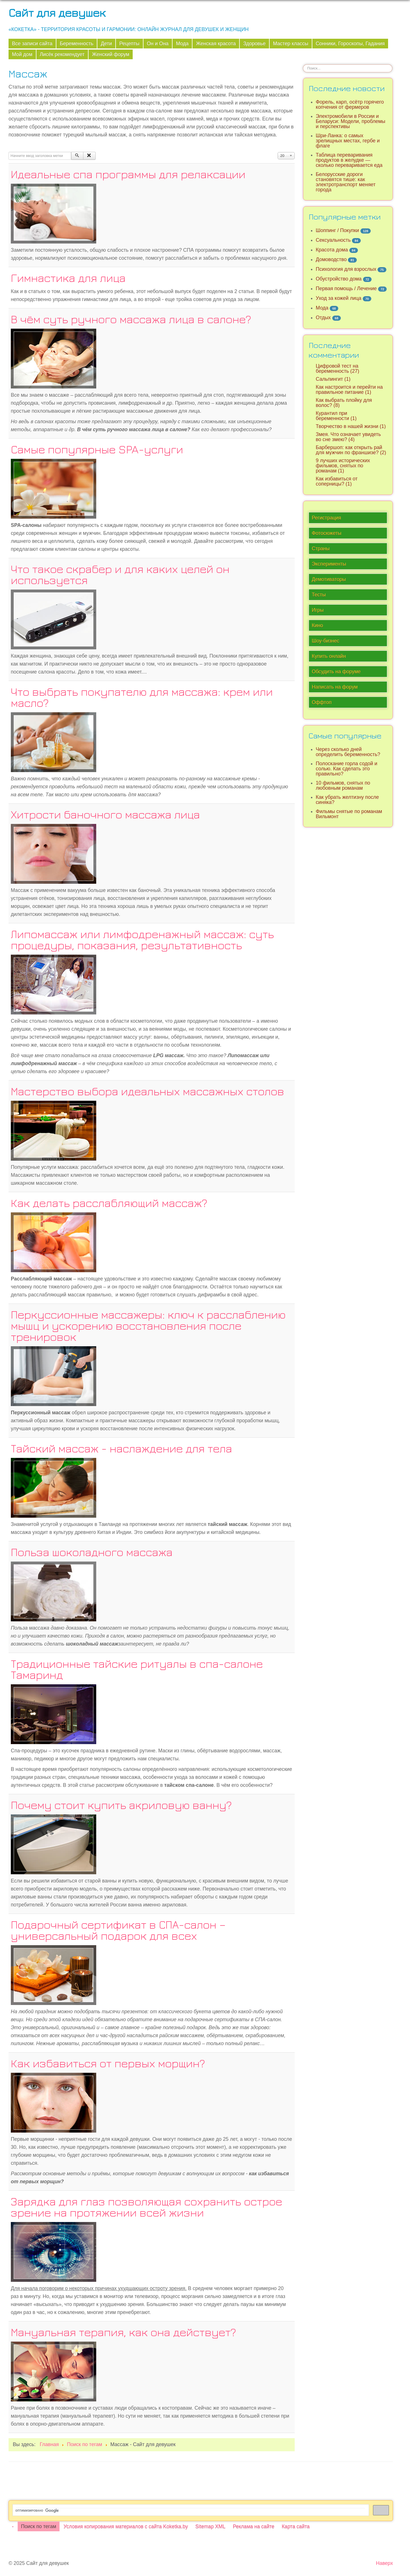 The height and width of the screenshot is (2576, 410). Describe the element at coordinates (97, 449) in the screenshot. I see `Самые популярные SPA-услуги` at that location.